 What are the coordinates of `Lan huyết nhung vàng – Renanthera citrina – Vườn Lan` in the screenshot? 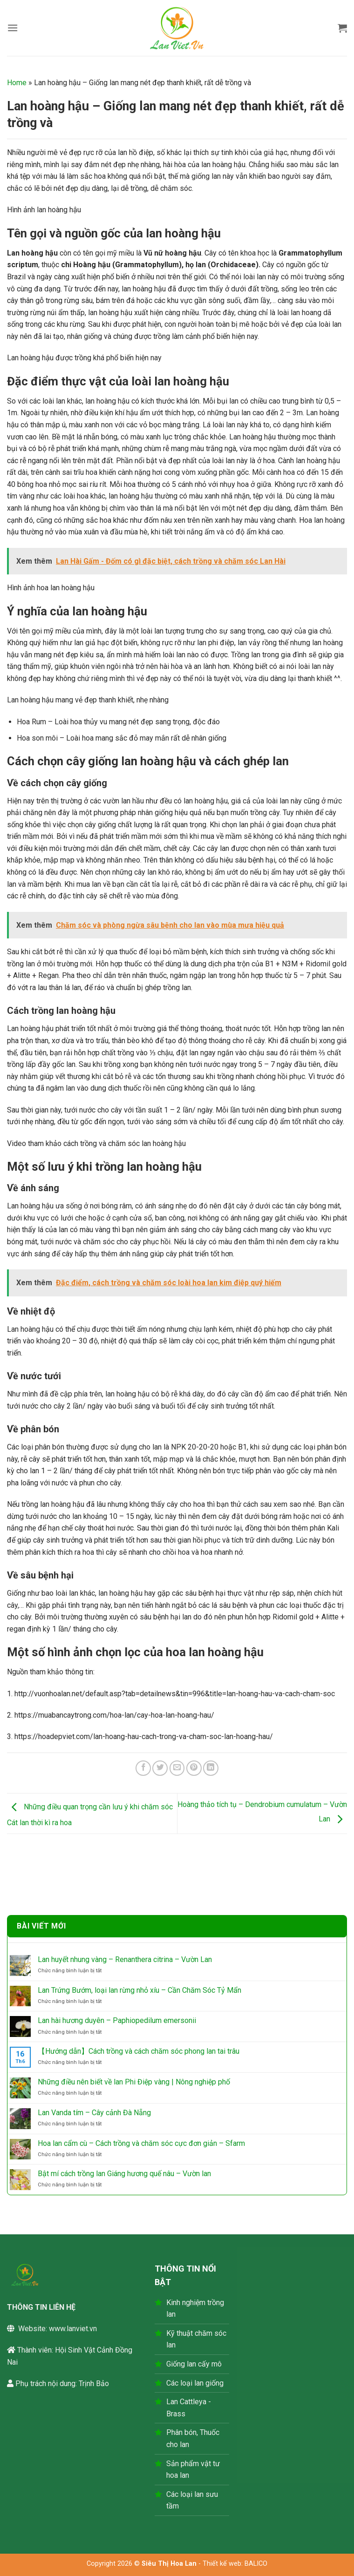 It's located at (125, 1959).